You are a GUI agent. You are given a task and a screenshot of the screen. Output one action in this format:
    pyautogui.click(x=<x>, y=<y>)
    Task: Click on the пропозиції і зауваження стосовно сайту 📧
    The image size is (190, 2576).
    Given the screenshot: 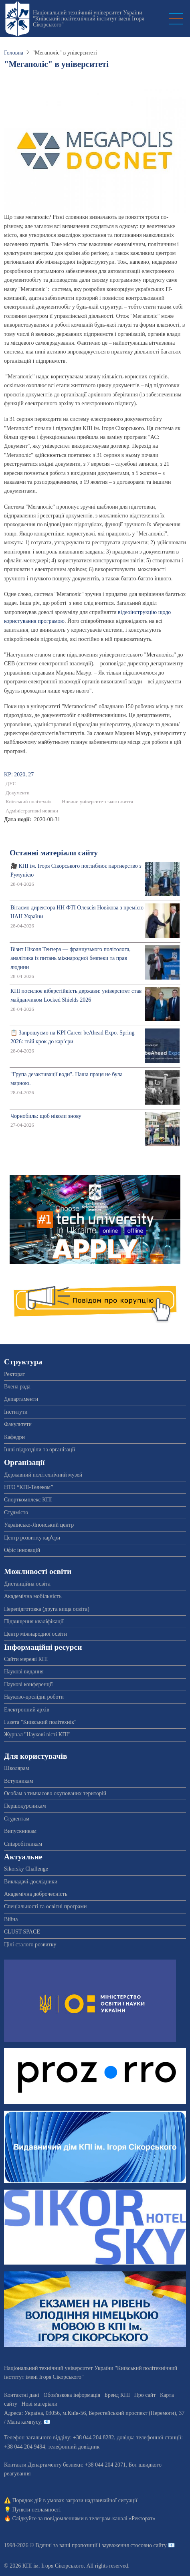 What is the action you would take?
    pyautogui.click(x=123, y=2545)
    